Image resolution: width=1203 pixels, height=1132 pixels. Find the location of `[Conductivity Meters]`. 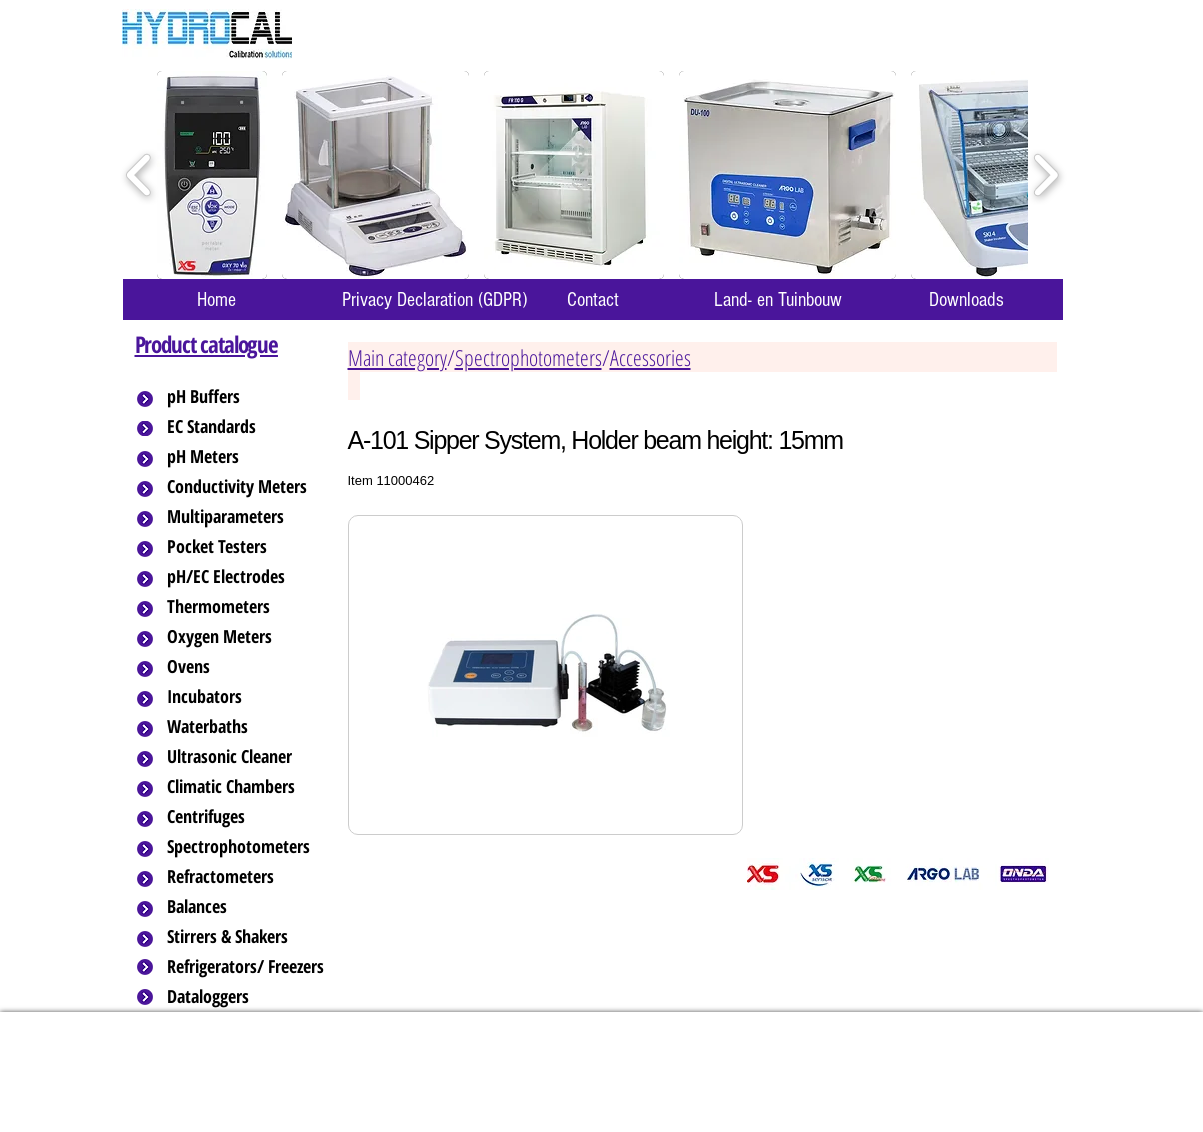

[Conductivity Meters] is located at coordinates (253, 487).